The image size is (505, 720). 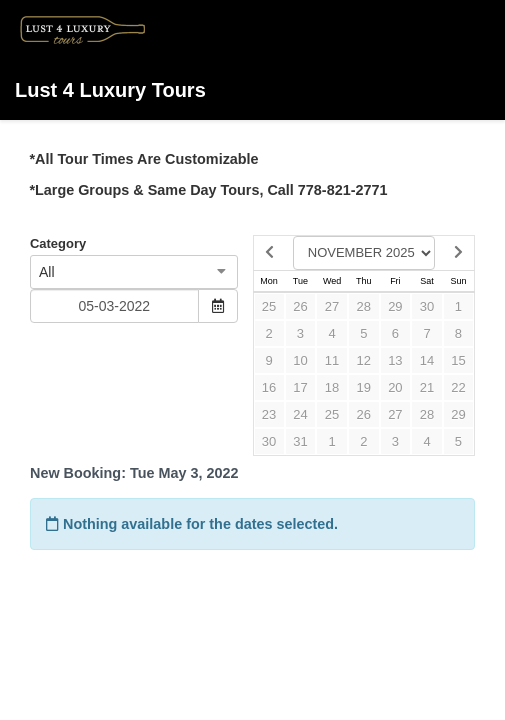 I want to click on 17, so click(x=300, y=387).